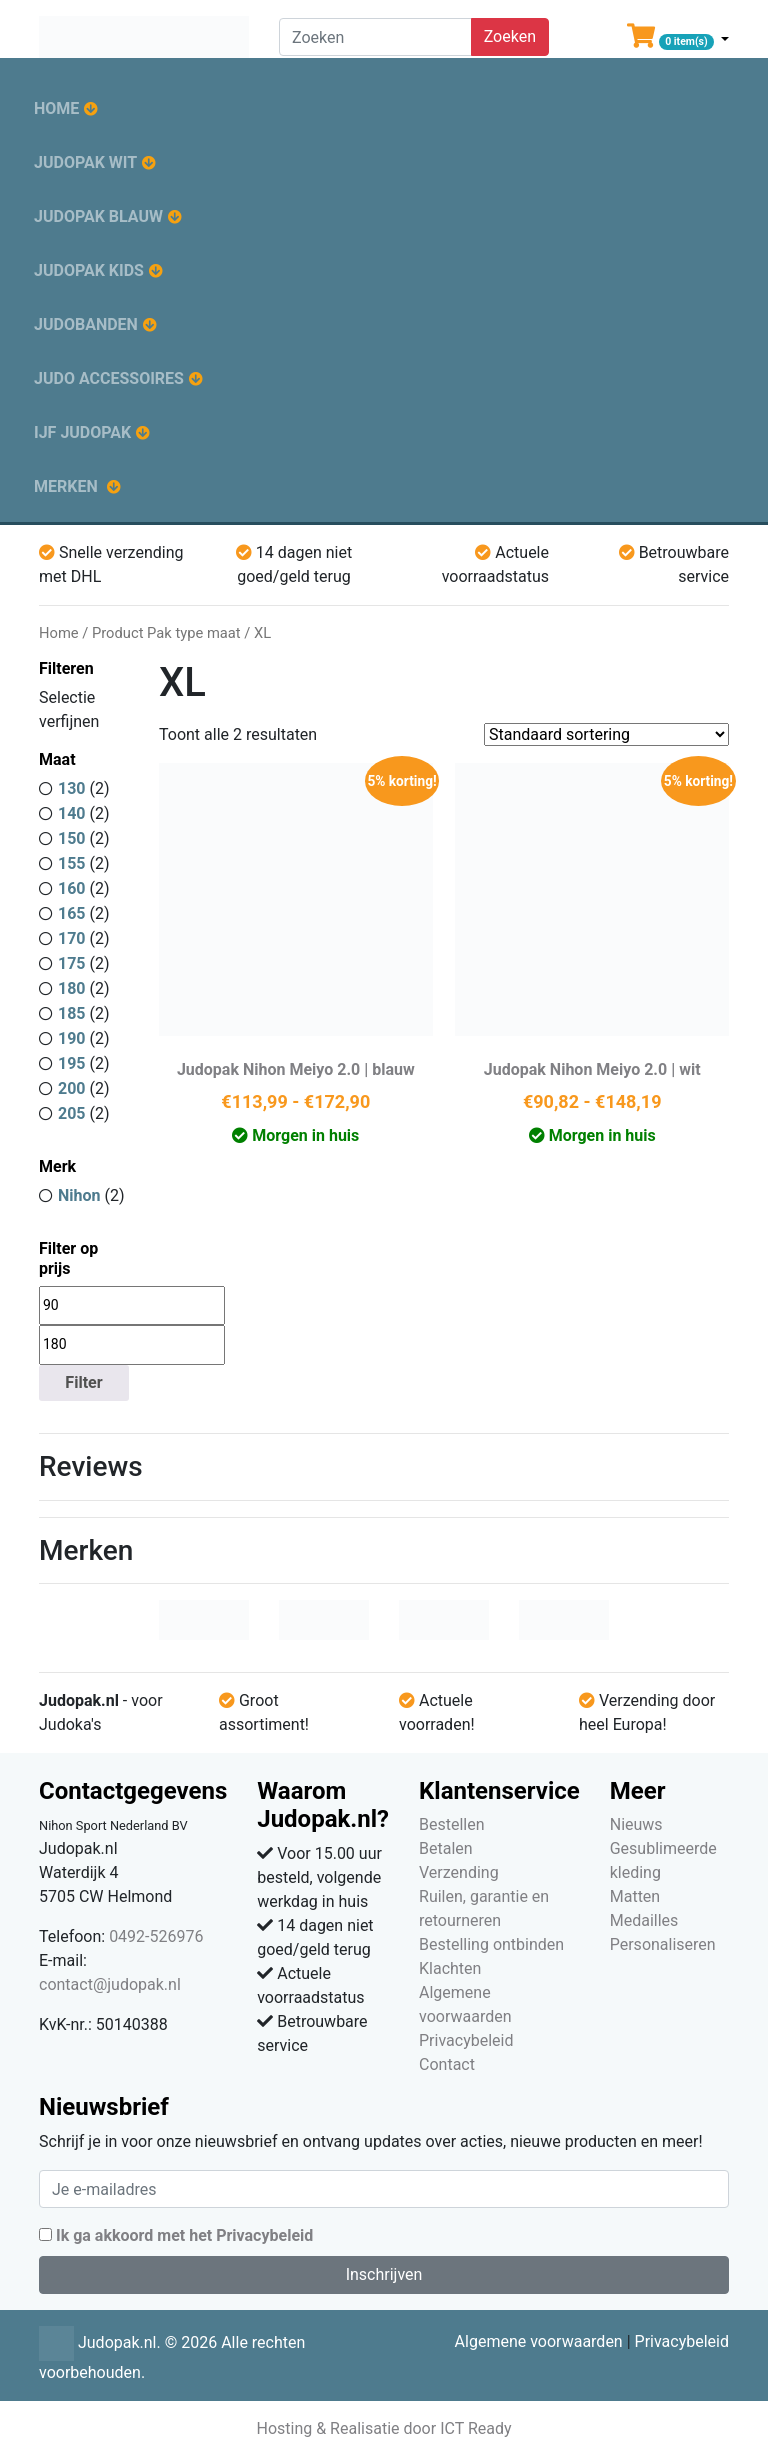 The width and height of the screenshot is (768, 2457). I want to click on 140, so click(72, 813).